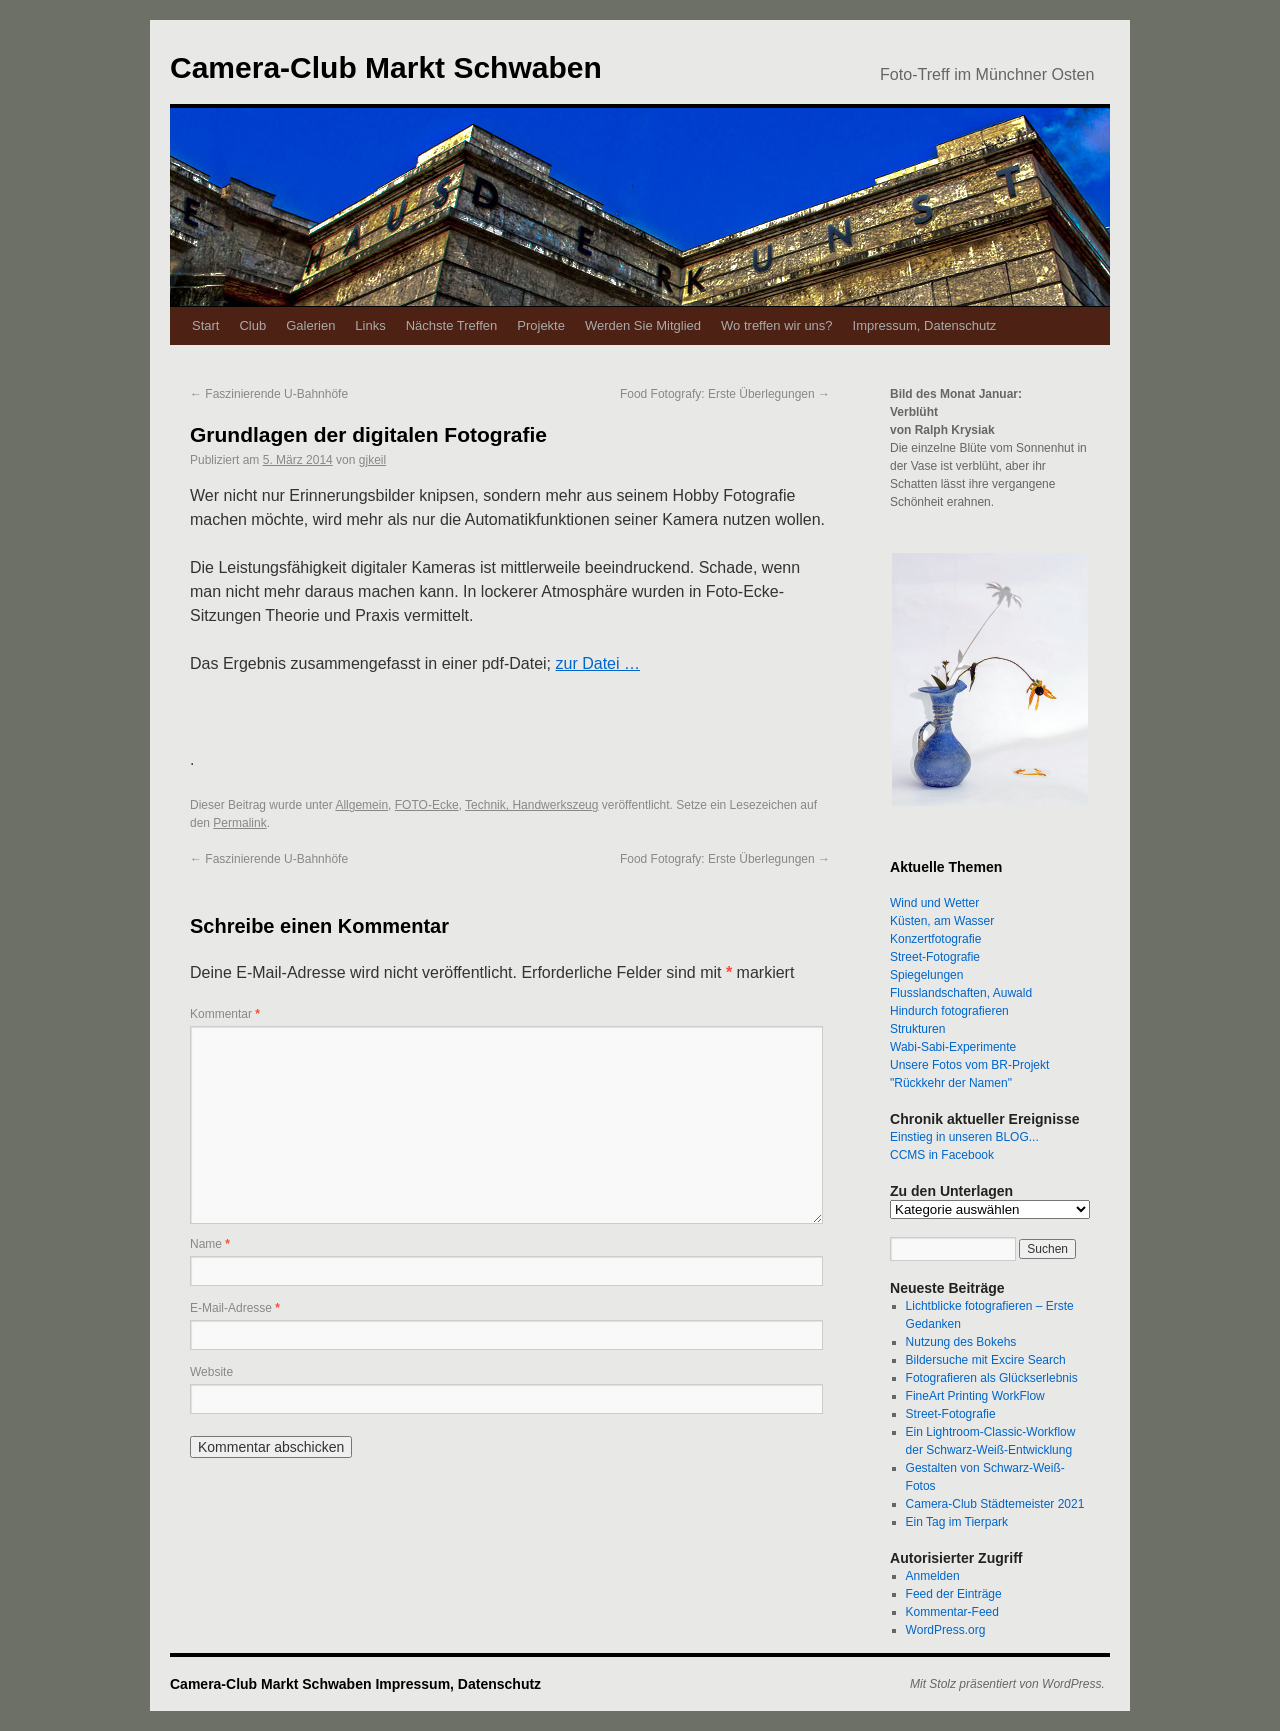 This screenshot has height=1731, width=1280. I want to click on Wabi-Sabi-Experimente, so click(953, 1047).